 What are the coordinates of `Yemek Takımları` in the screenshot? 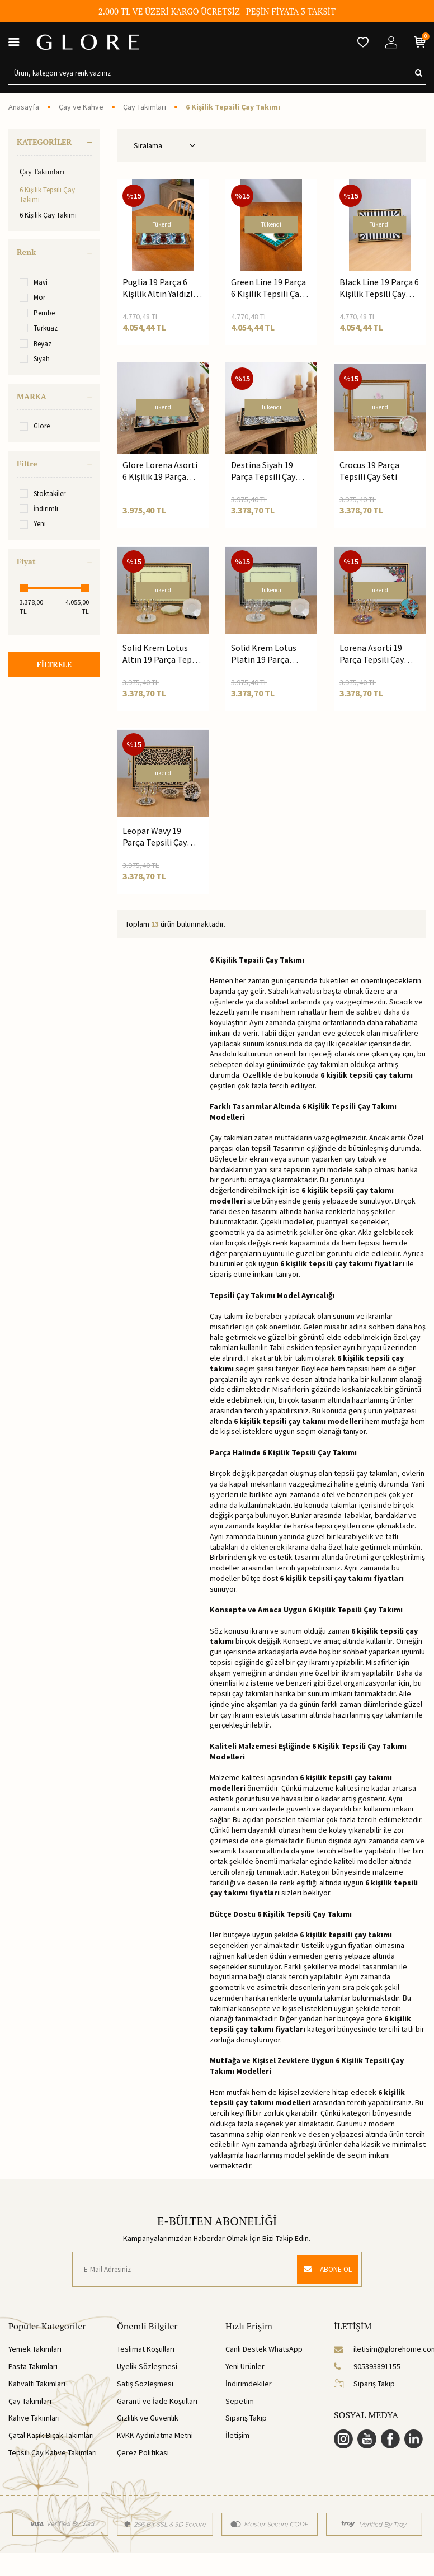 It's located at (35, 2349).